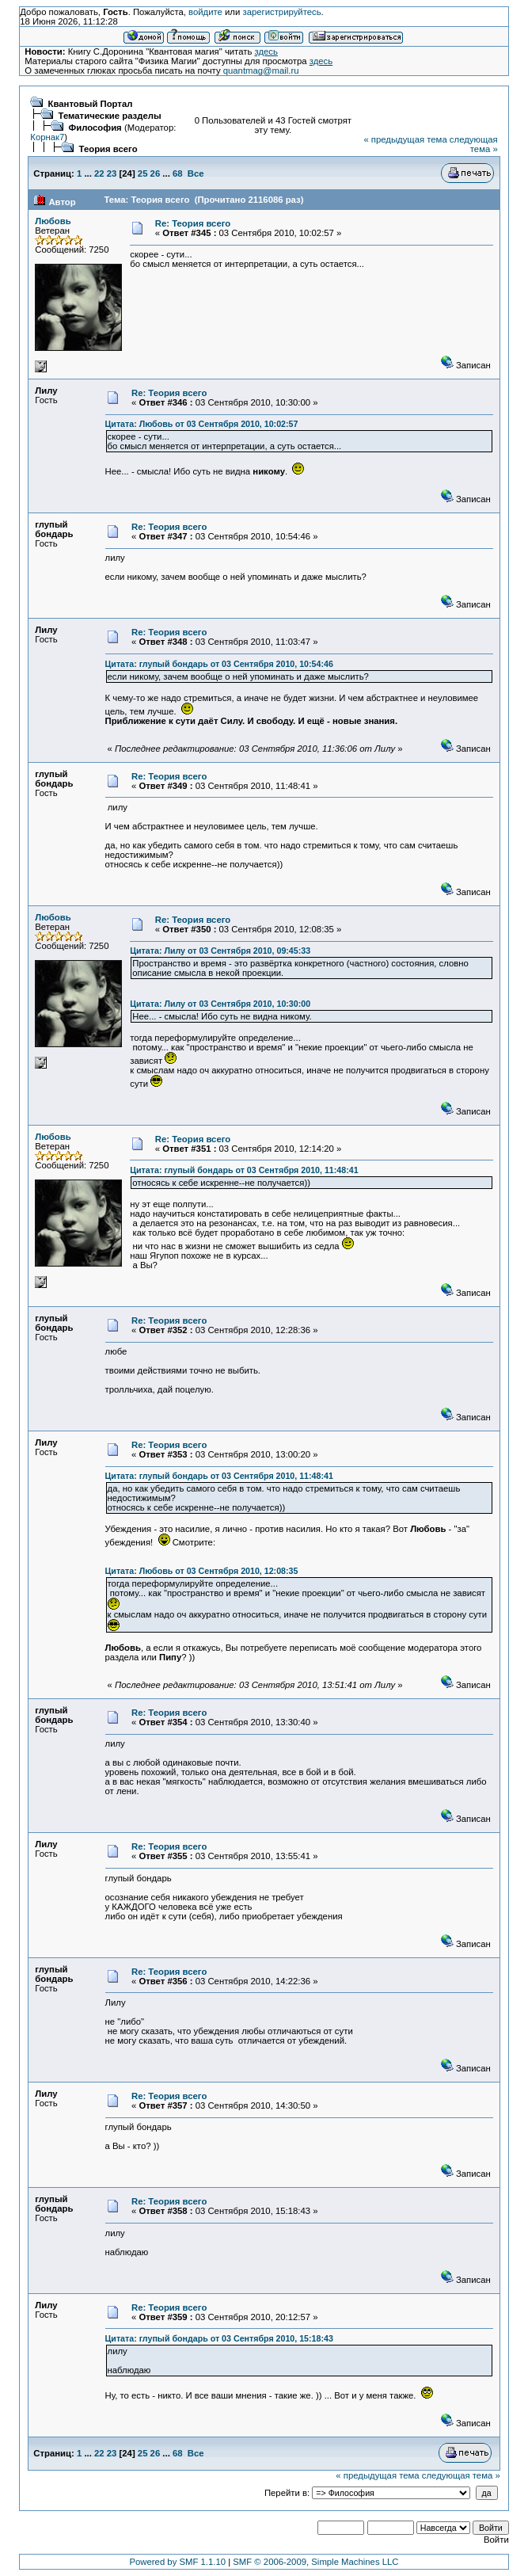  Describe the element at coordinates (261, 70) in the screenshot. I see `quantmag@mail.ru` at that location.